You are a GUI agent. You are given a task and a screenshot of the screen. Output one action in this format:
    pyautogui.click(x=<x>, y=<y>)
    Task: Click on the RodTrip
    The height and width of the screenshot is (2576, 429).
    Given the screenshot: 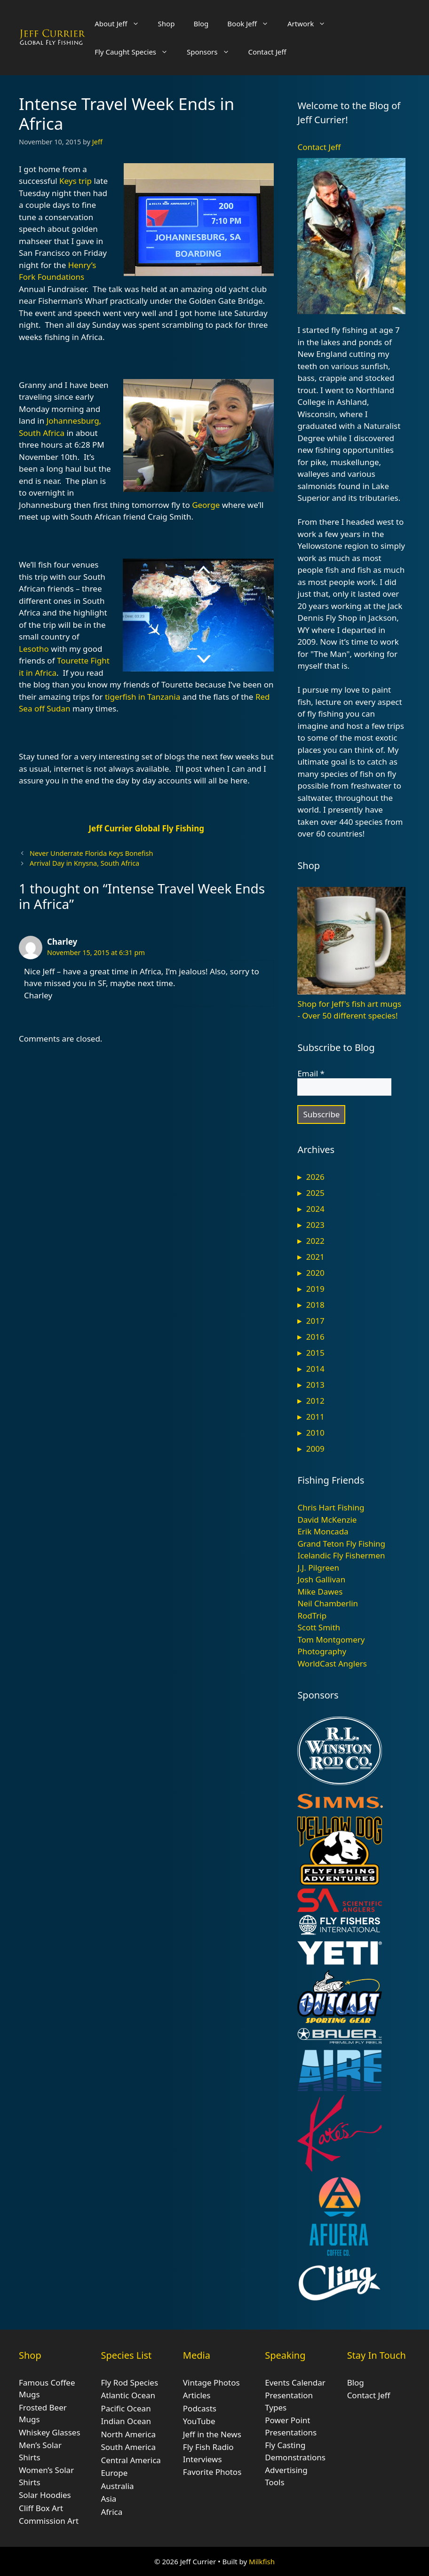 What is the action you would take?
    pyautogui.click(x=311, y=1615)
    